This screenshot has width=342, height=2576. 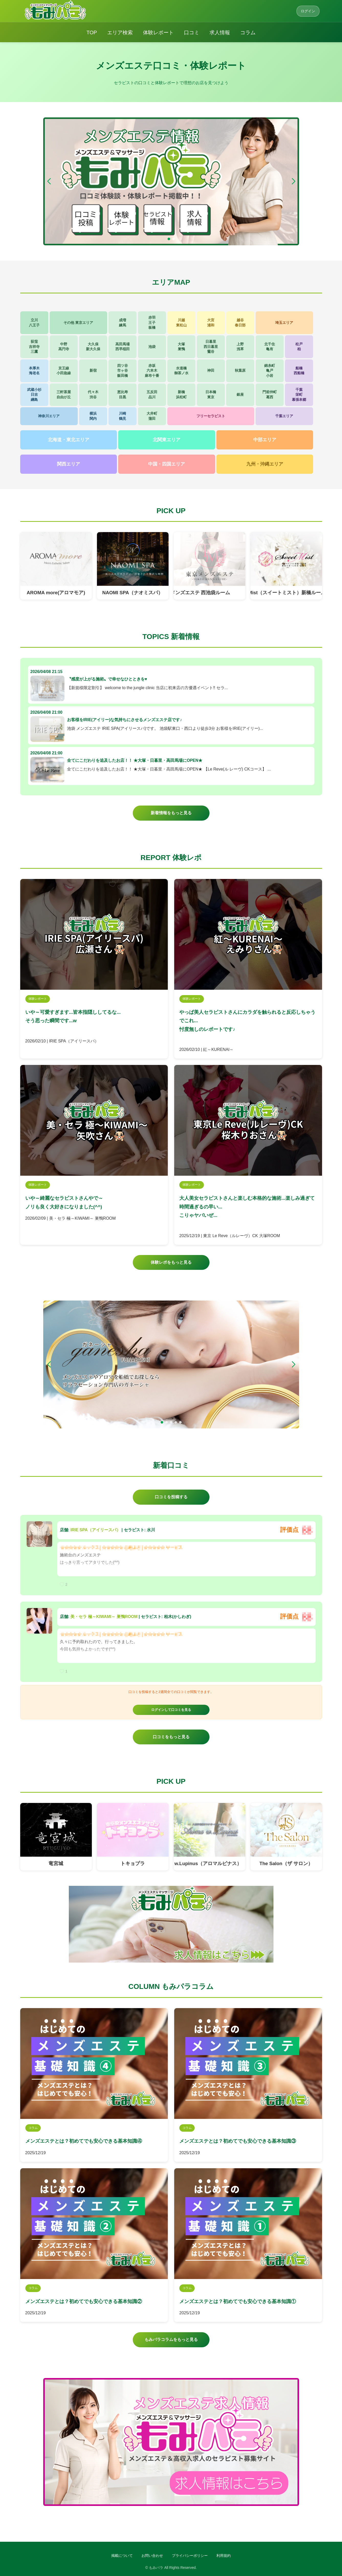 What do you see at coordinates (152, 371) in the screenshot?
I see `赤坂六本木麻布十番` at bounding box center [152, 371].